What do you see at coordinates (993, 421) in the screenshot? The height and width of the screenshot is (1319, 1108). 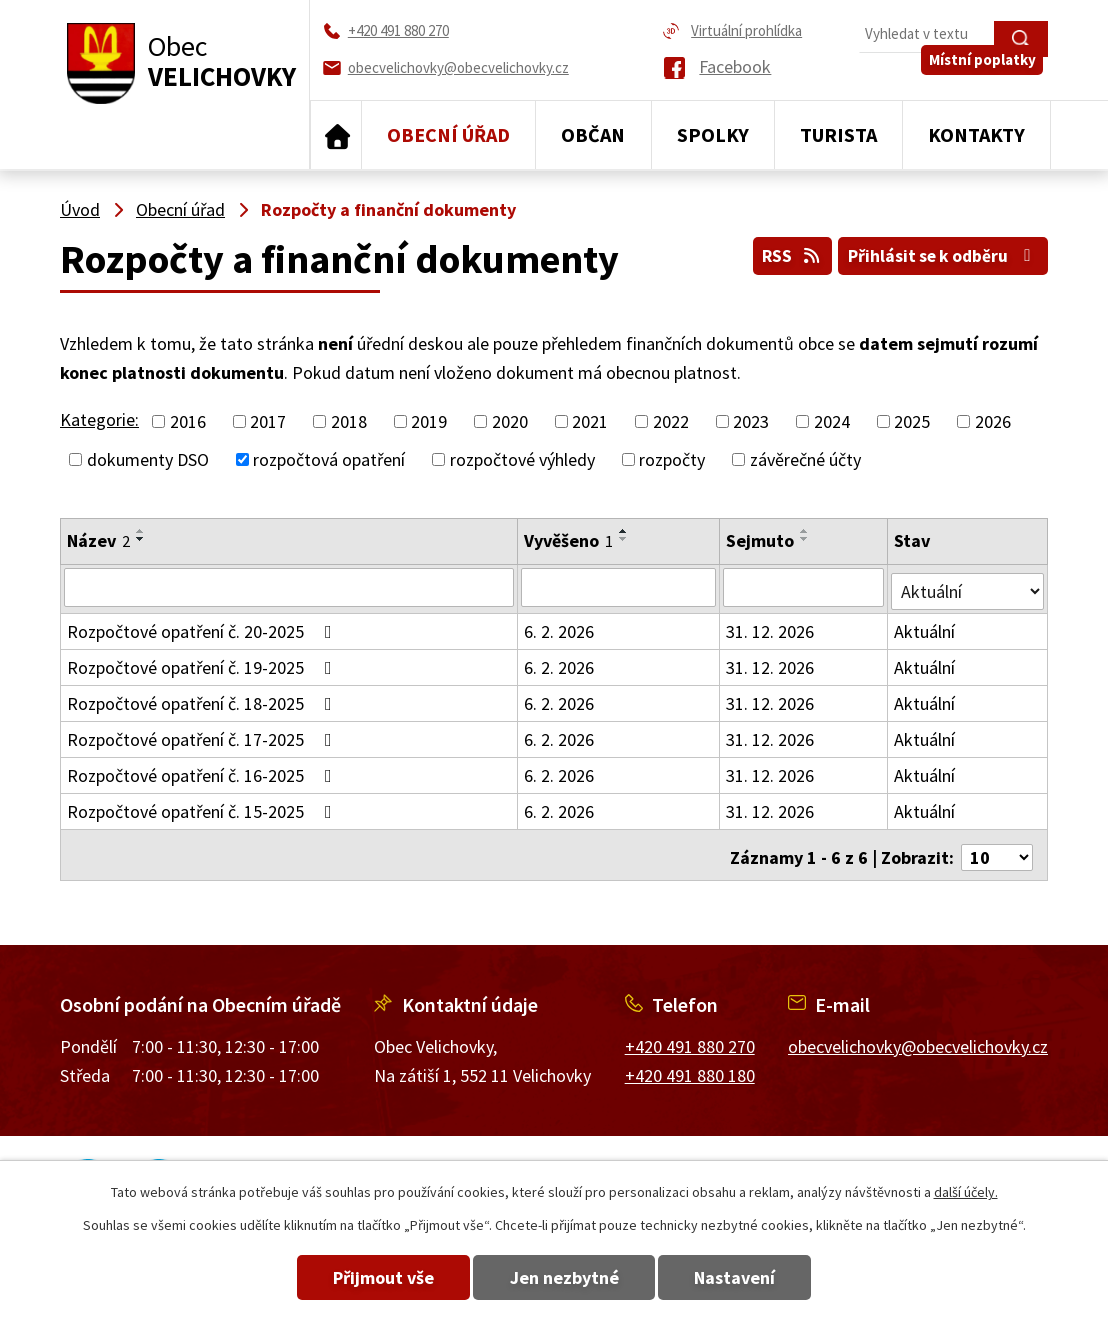 I see `2026` at bounding box center [993, 421].